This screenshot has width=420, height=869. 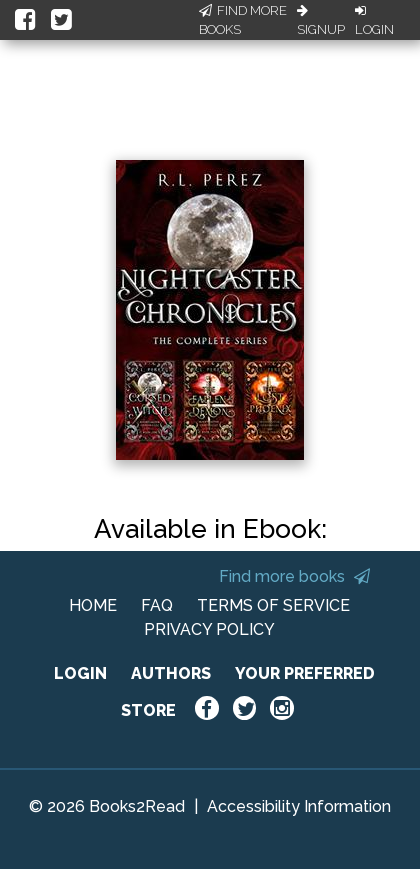 What do you see at coordinates (243, 20) in the screenshot?
I see `Find More Books` at bounding box center [243, 20].